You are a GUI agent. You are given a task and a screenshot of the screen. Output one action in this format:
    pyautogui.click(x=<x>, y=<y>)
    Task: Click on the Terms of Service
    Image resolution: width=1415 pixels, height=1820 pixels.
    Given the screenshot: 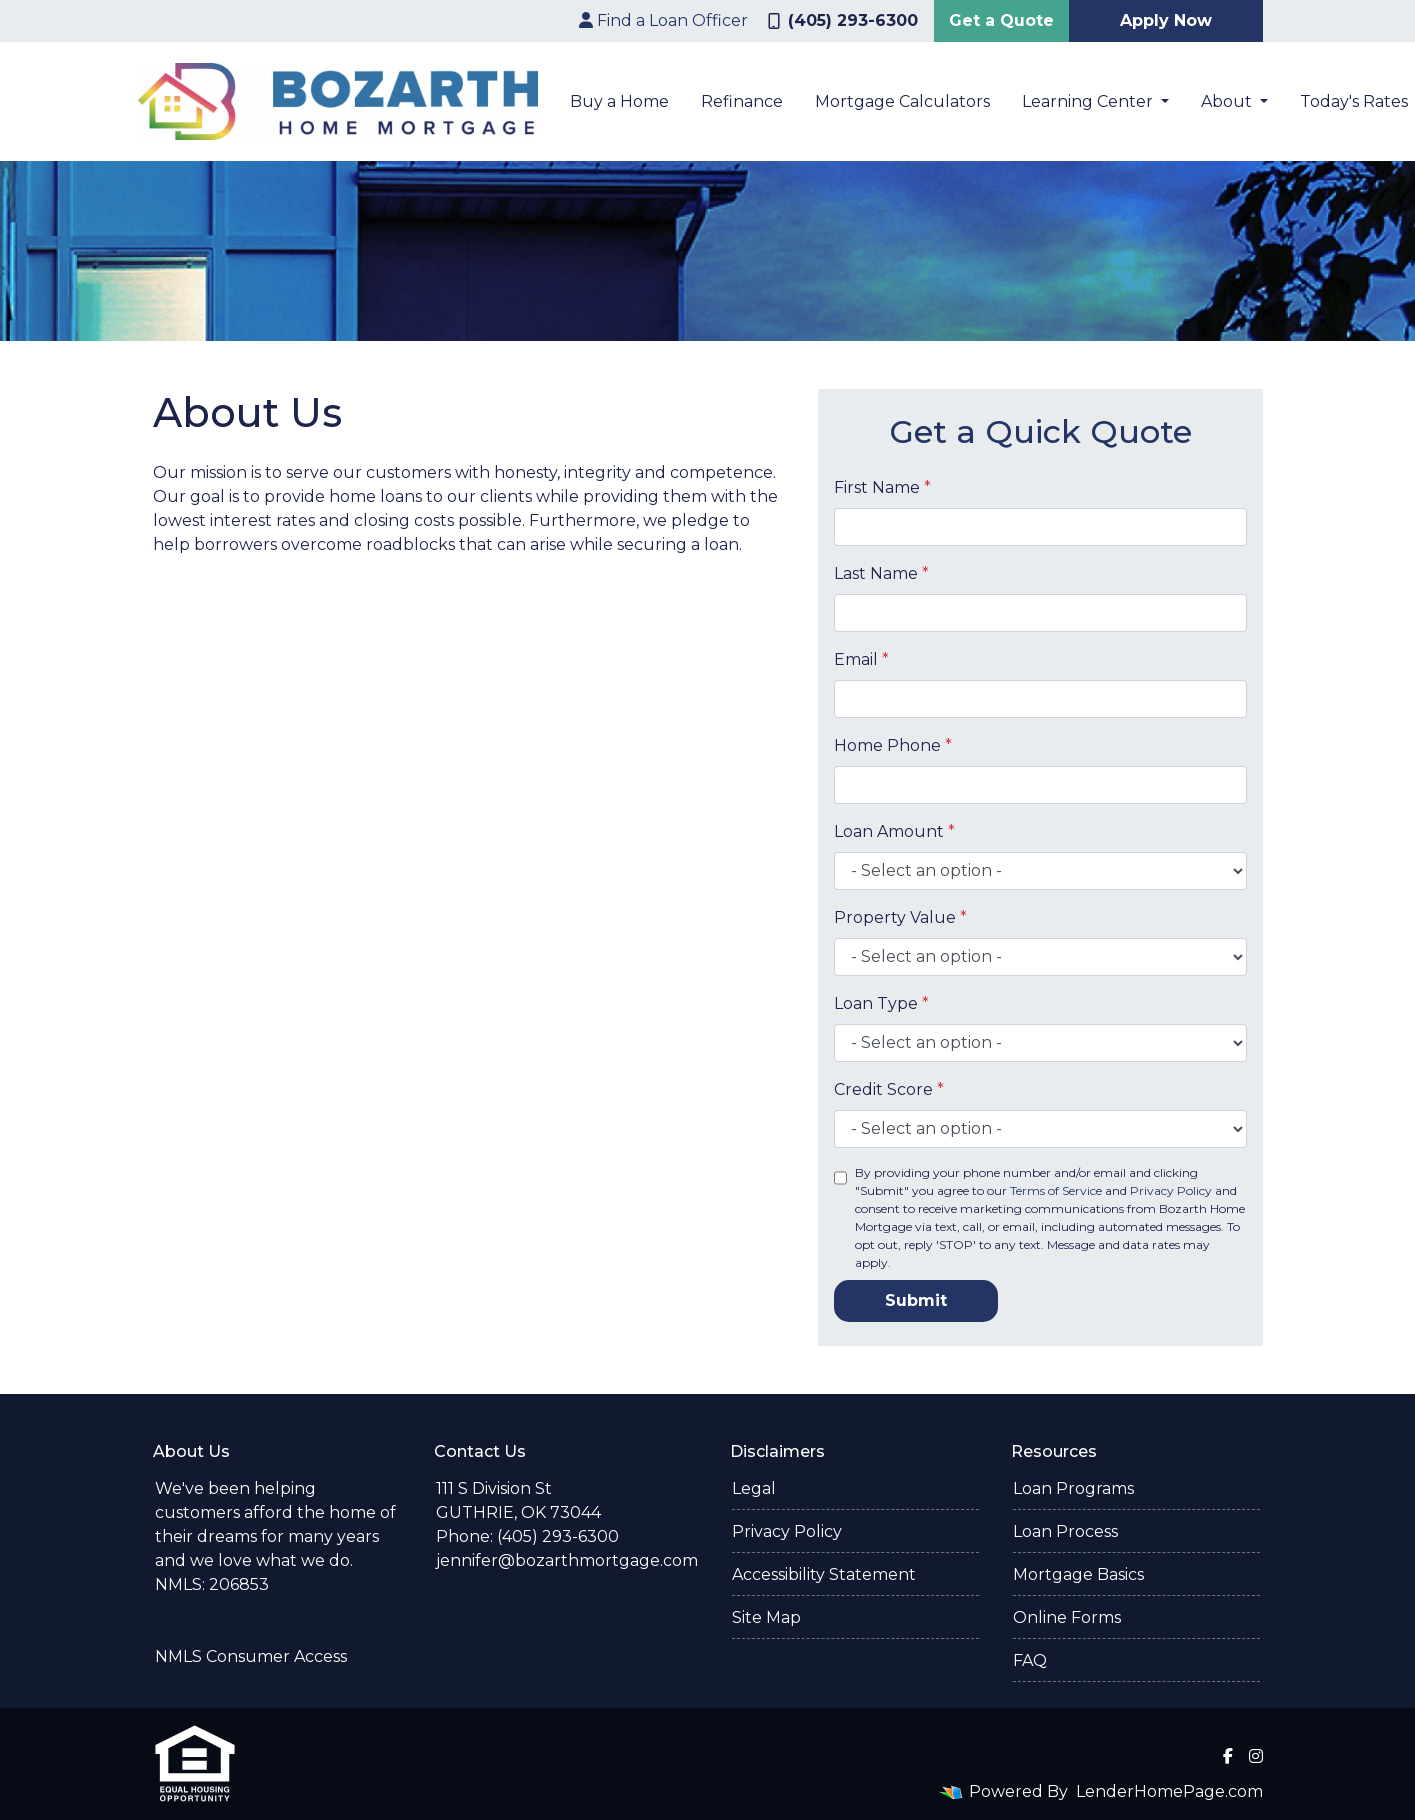 What is the action you would take?
    pyautogui.click(x=1056, y=1190)
    